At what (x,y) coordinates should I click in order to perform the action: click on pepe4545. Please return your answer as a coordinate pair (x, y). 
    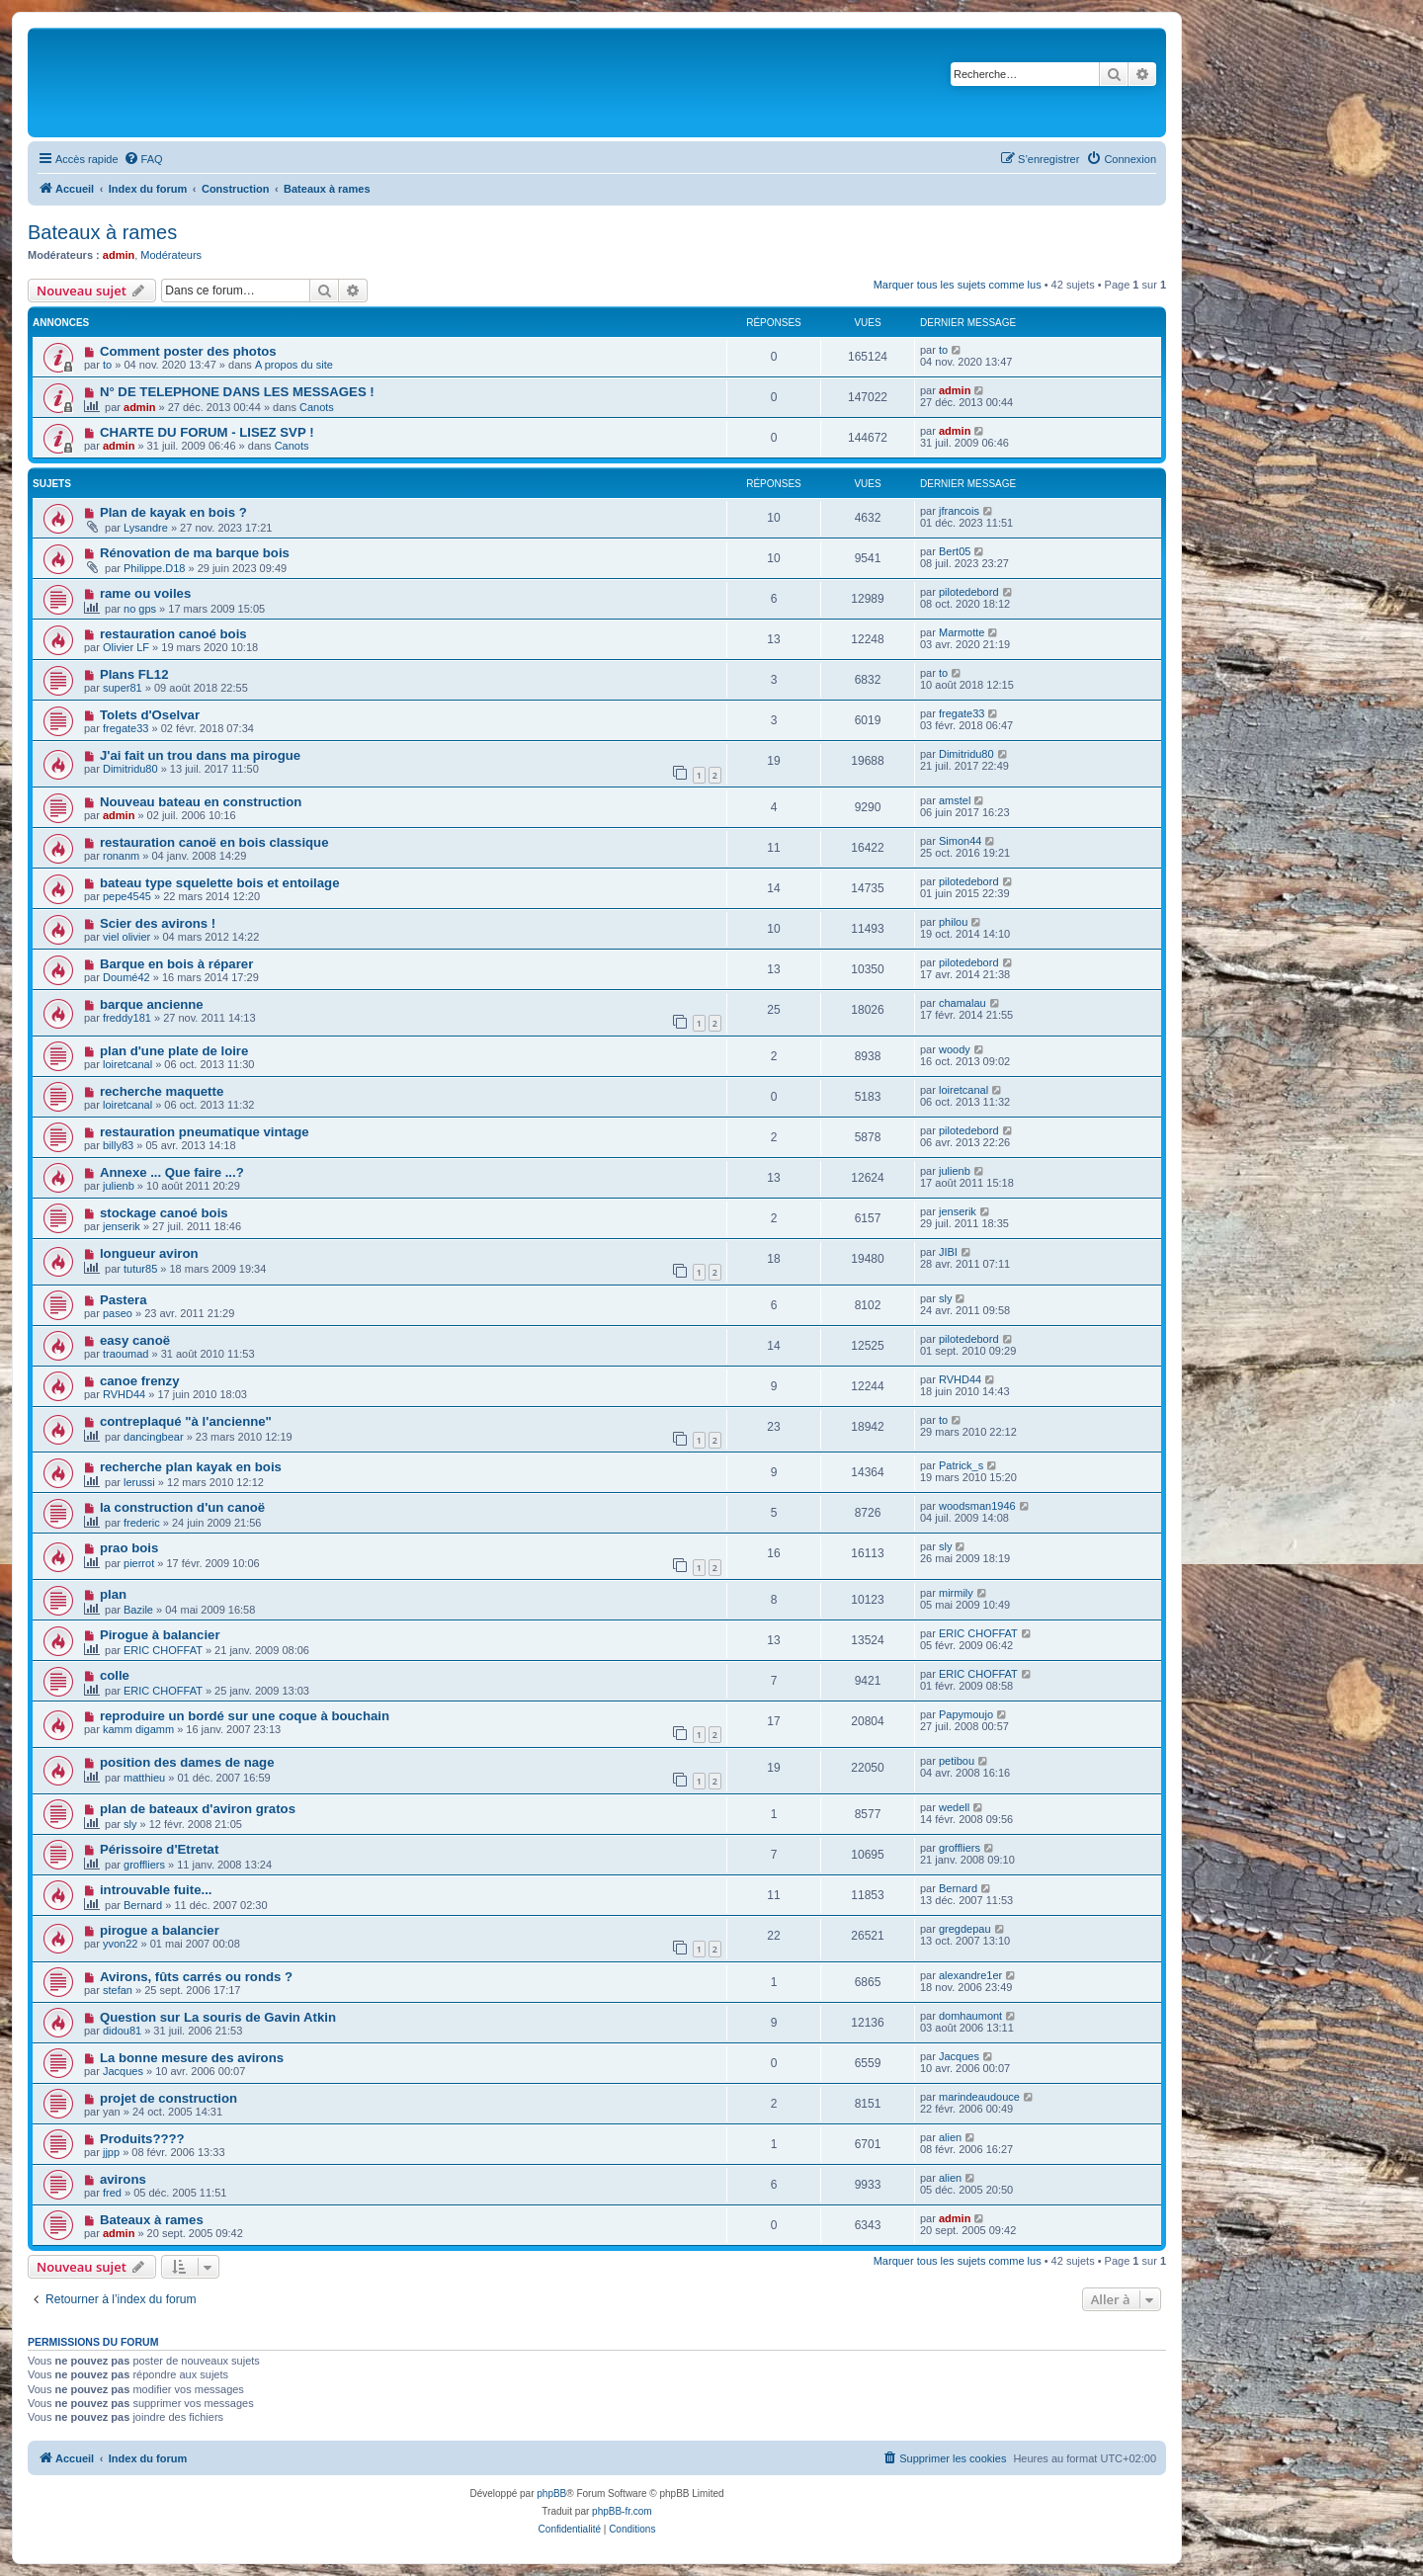
    Looking at the image, I should click on (127, 896).